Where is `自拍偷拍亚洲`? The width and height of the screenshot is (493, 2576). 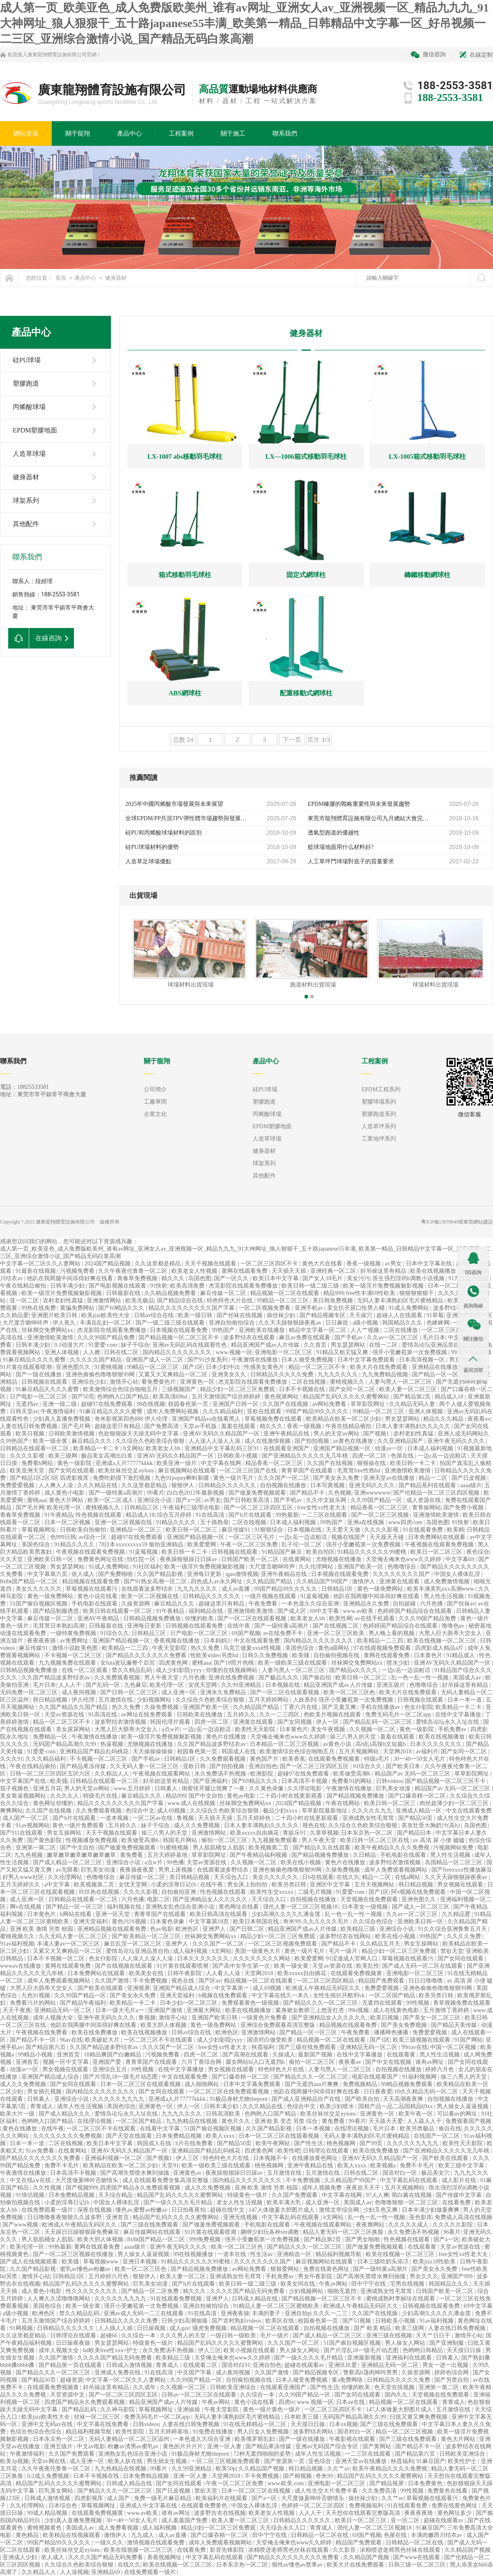 自拍偷拍亚洲 is located at coordinates (179, 1892).